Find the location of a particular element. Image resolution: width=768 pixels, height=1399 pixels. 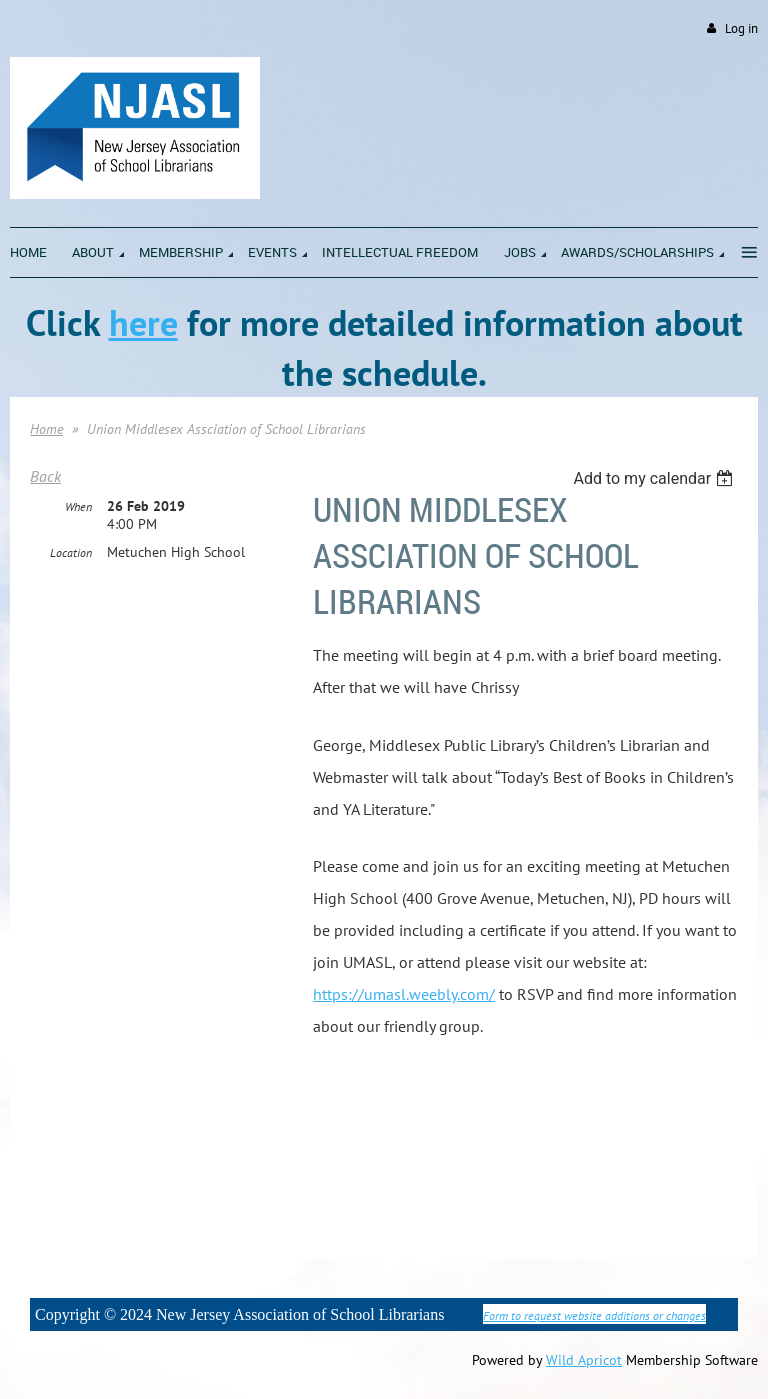

When is located at coordinates (78, 506).